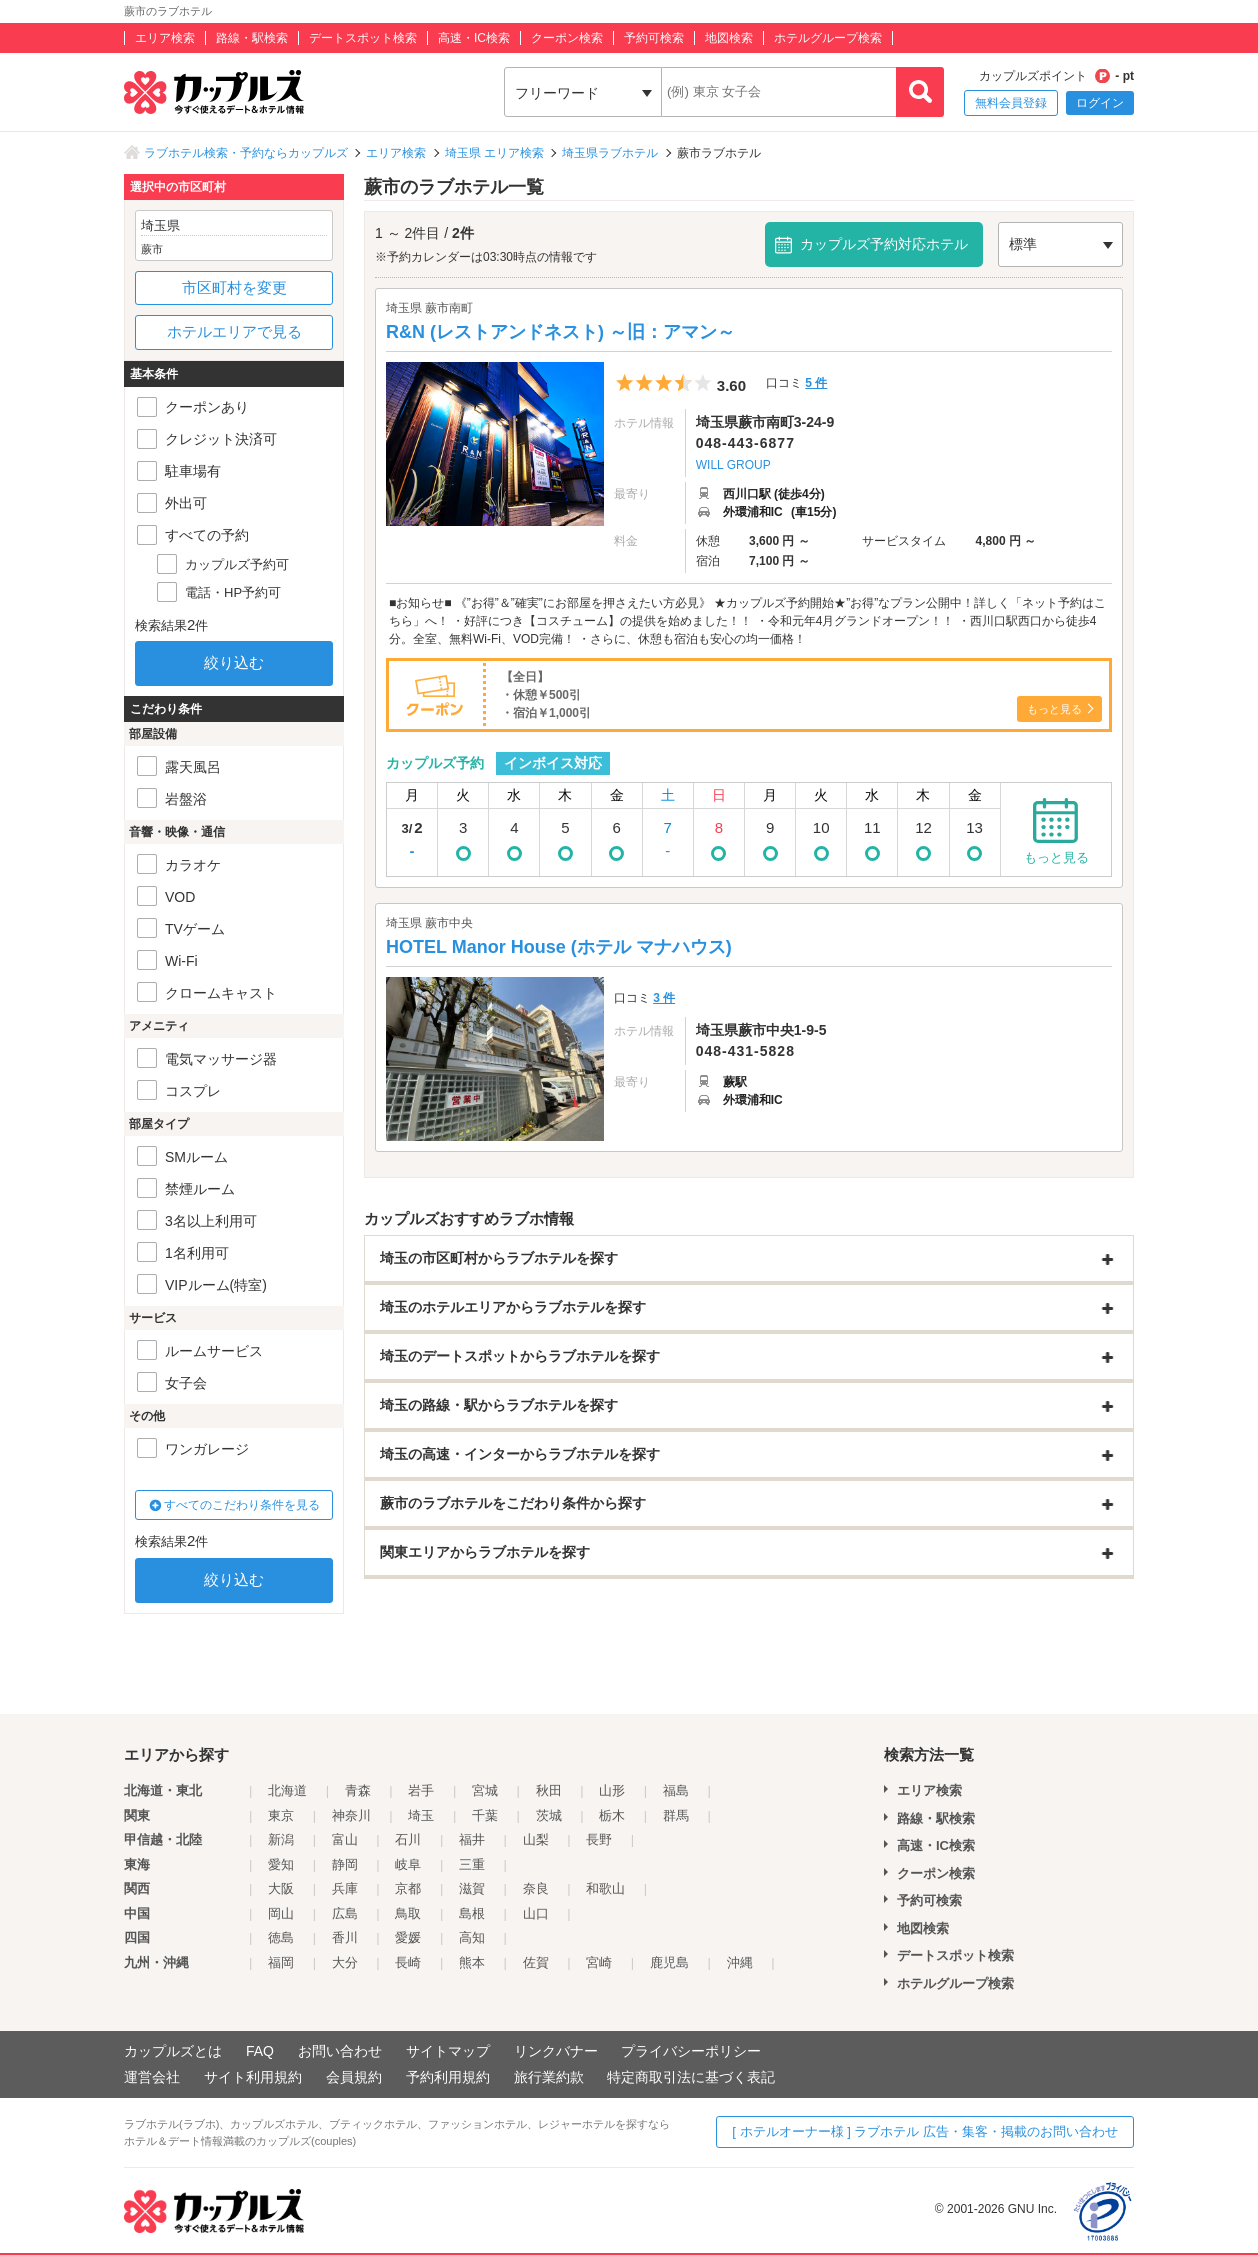 The height and width of the screenshot is (2255, 1258). Describe the element at coordinates (246, 153) in the screenshot. I see `ラブホテル検索・予約ならカップルズ` at that location.